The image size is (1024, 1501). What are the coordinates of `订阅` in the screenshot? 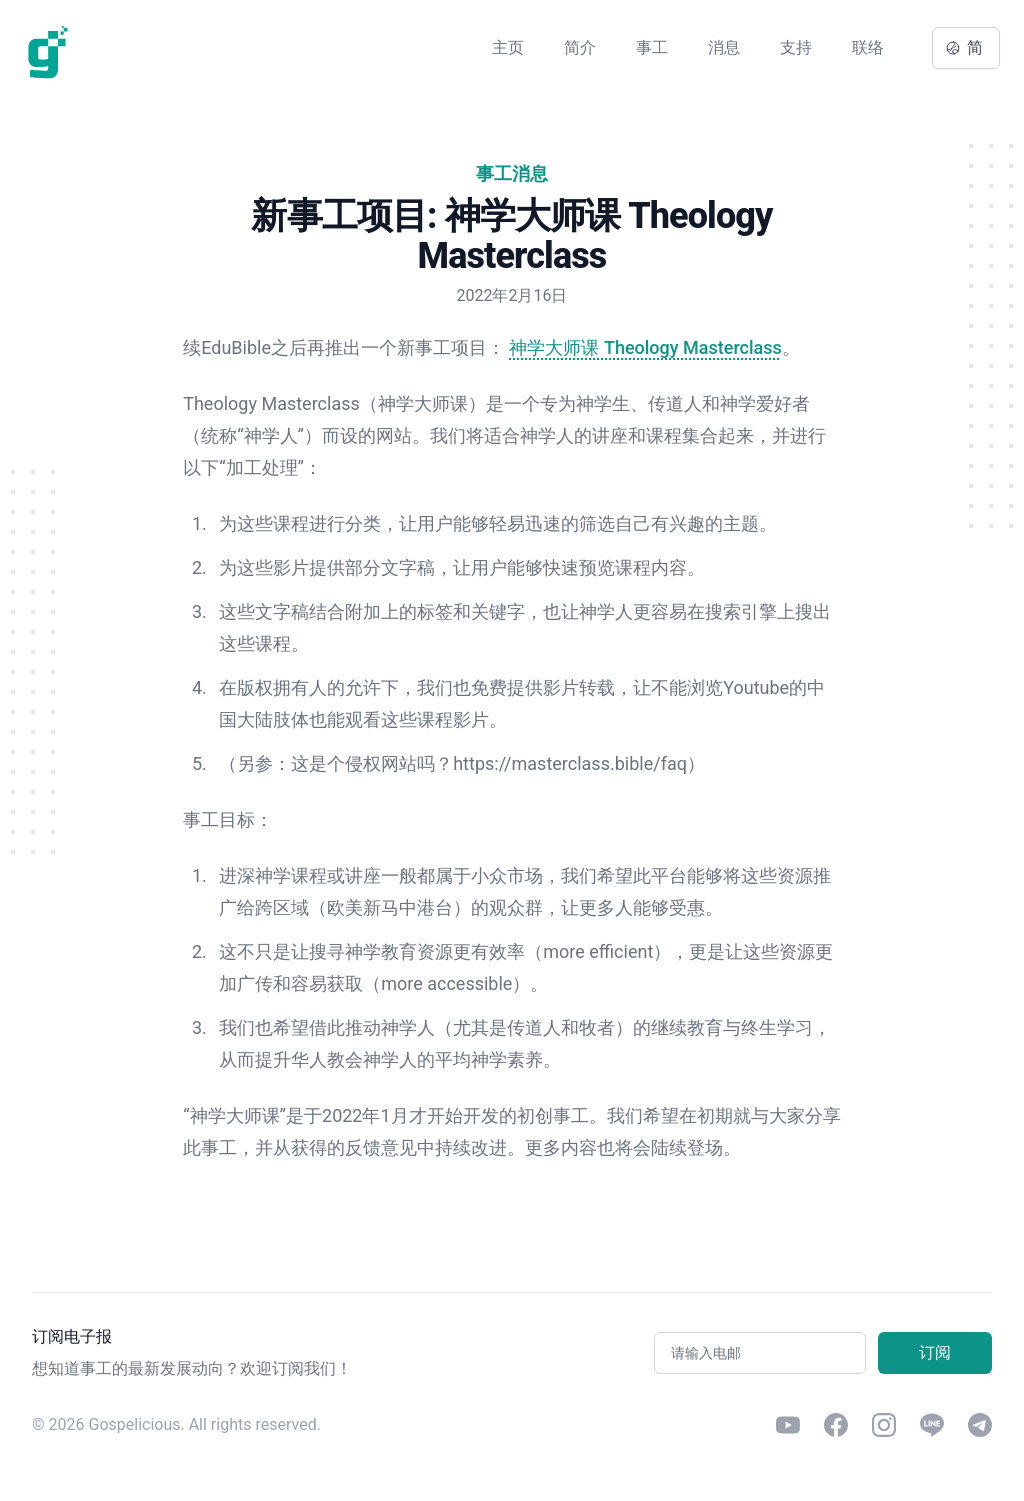 It's located at (935, 1352).